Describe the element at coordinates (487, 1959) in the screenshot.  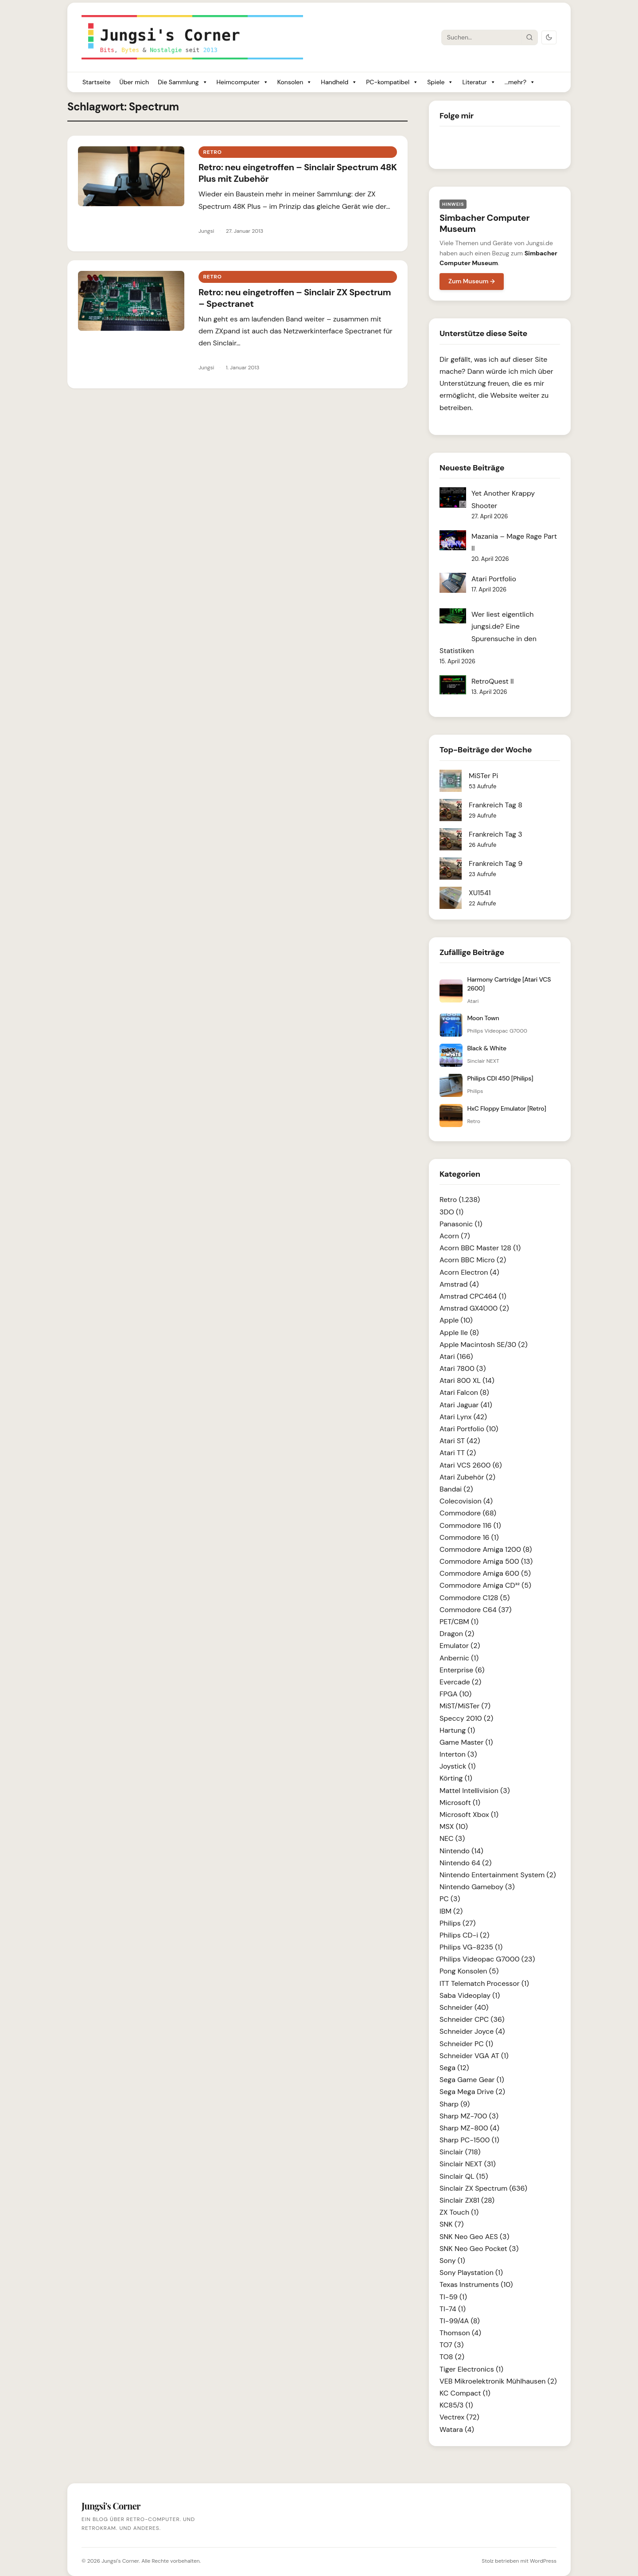
I see `Philips Videopac G7000 (23)` at that location.